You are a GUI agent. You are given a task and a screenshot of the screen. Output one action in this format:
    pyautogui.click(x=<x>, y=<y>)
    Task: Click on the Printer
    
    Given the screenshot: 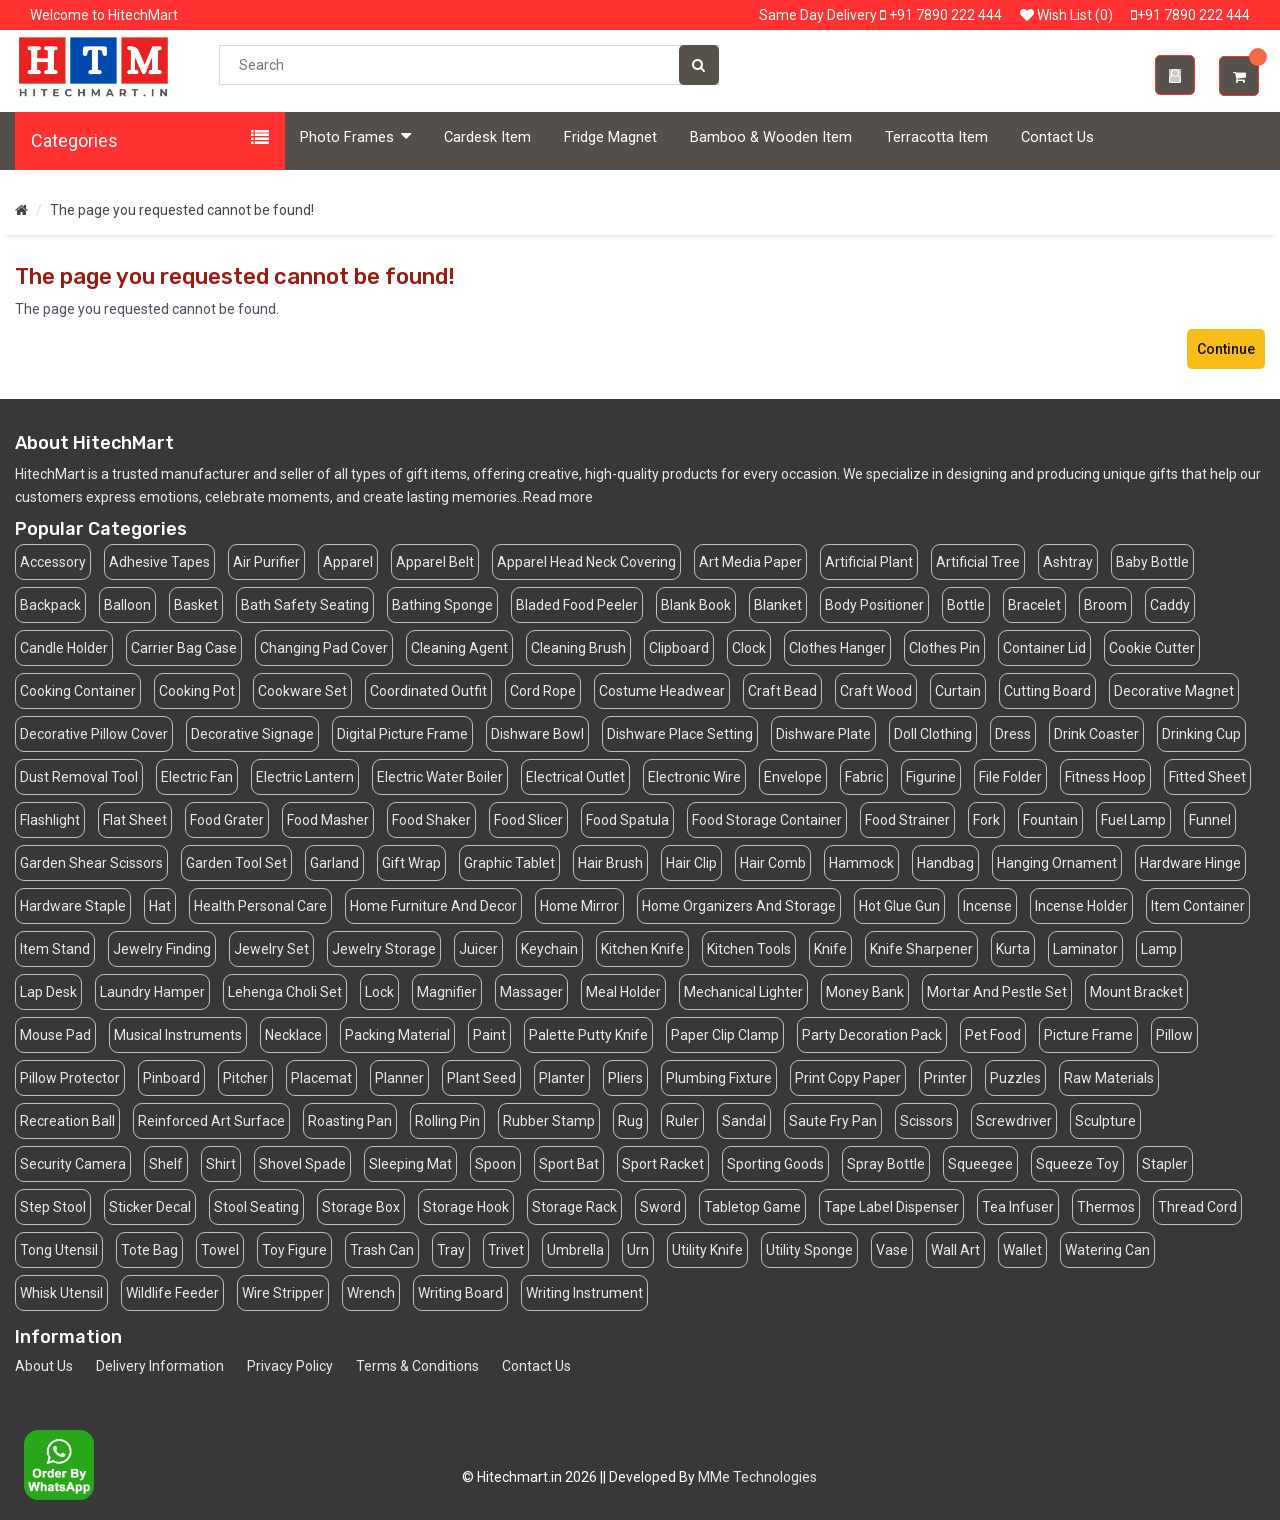 What is the action you would take?
    pyautogui.click(x=945, y=1078)
    